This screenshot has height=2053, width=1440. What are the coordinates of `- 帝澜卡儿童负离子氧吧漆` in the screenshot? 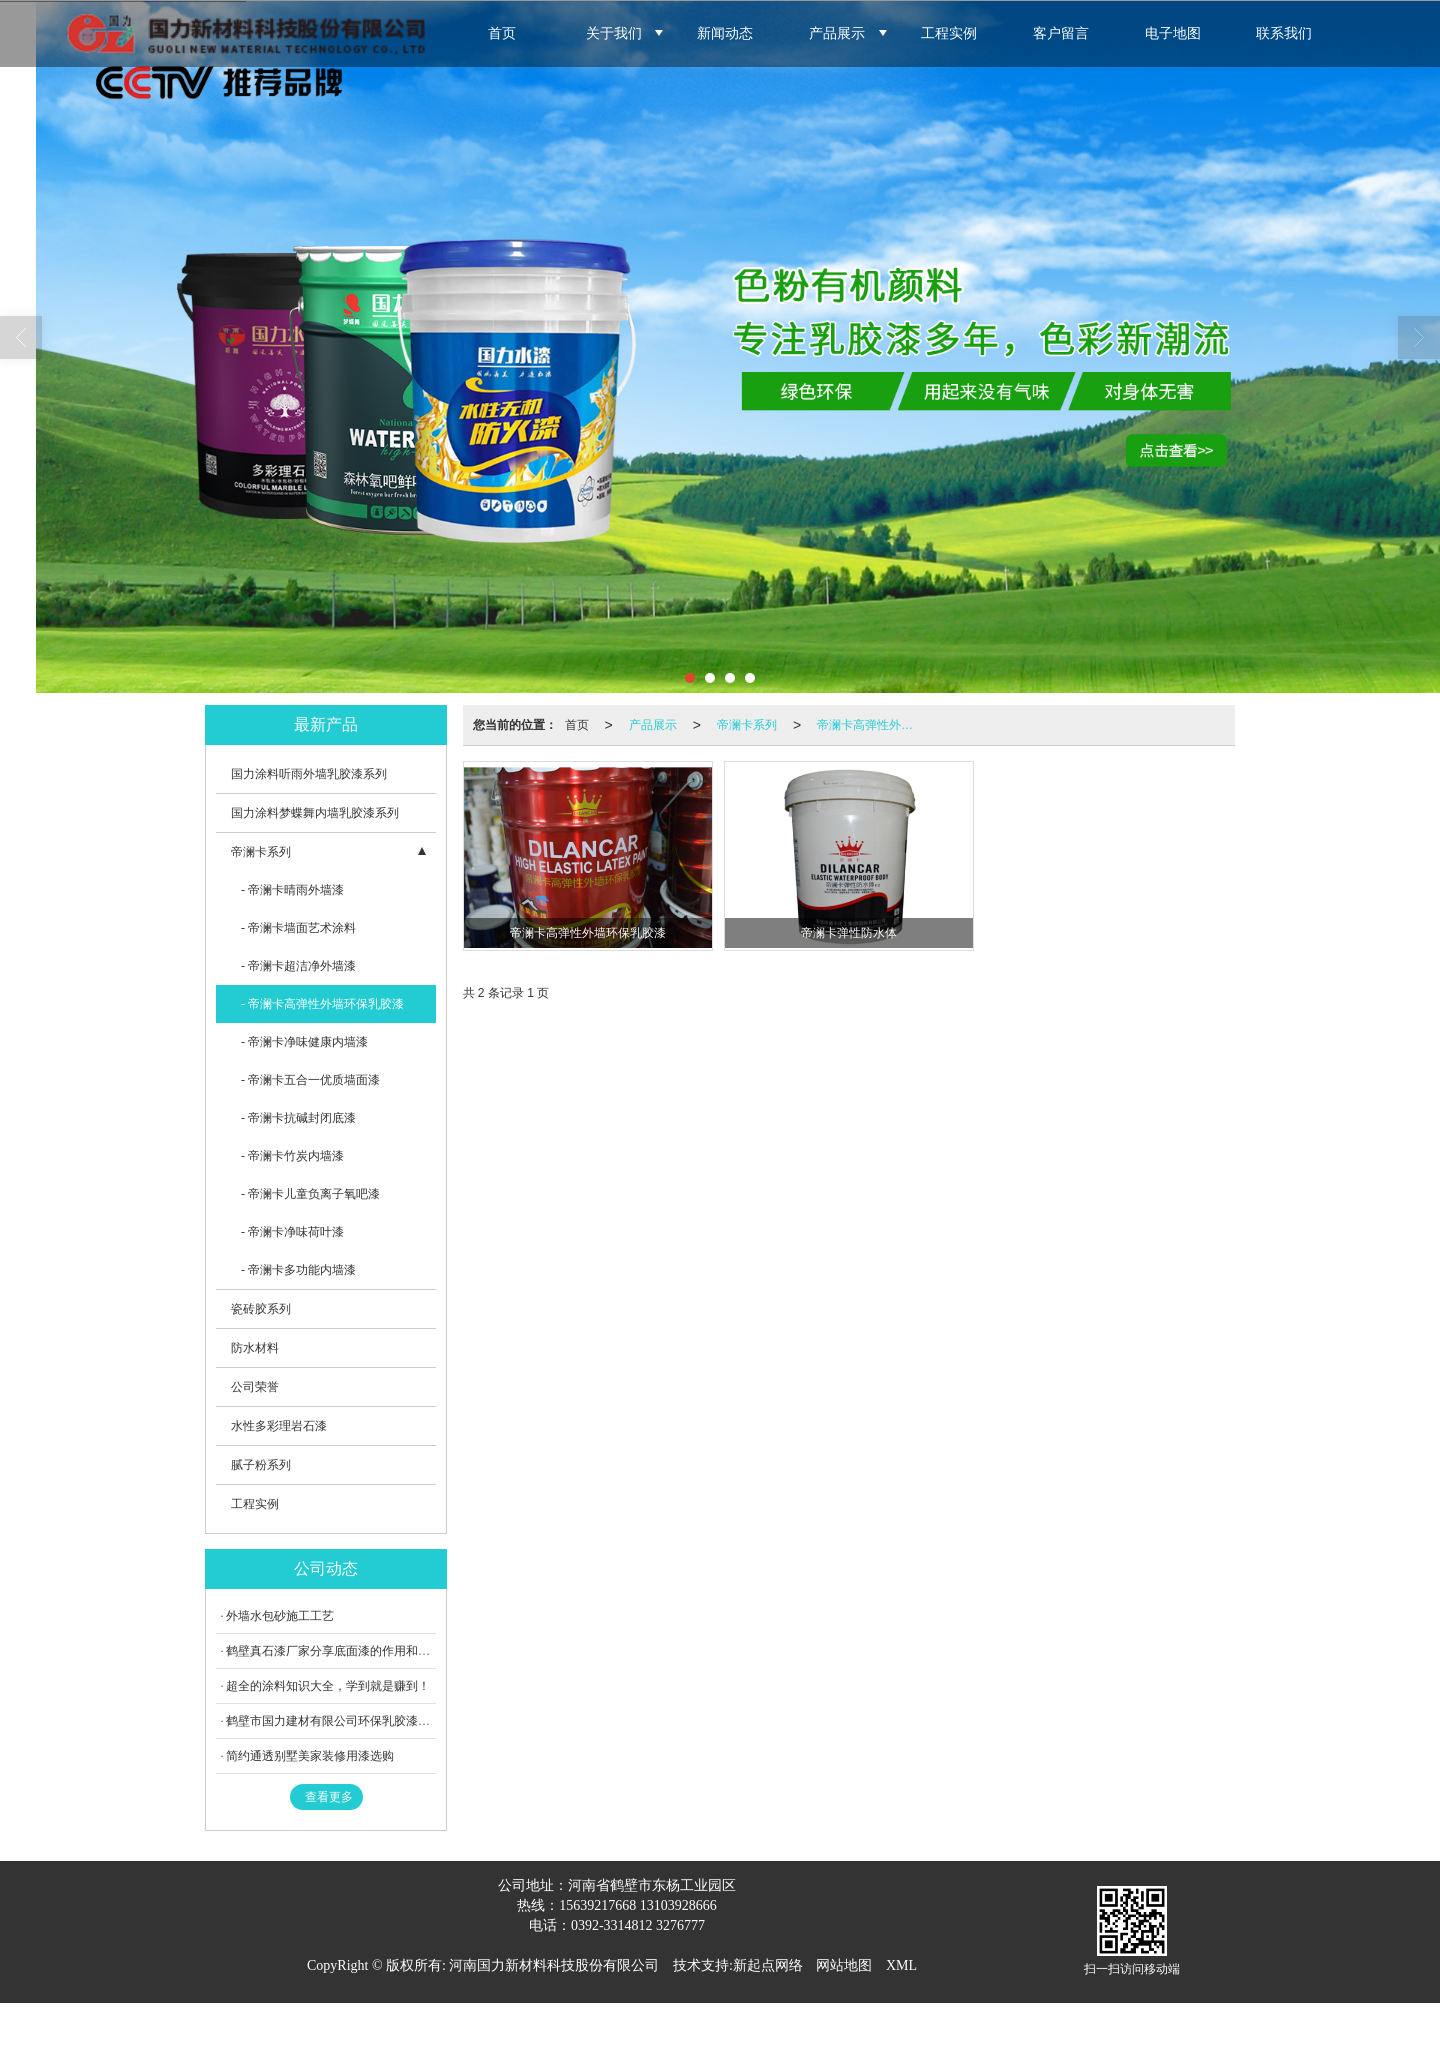 It's located at (310, 1194).